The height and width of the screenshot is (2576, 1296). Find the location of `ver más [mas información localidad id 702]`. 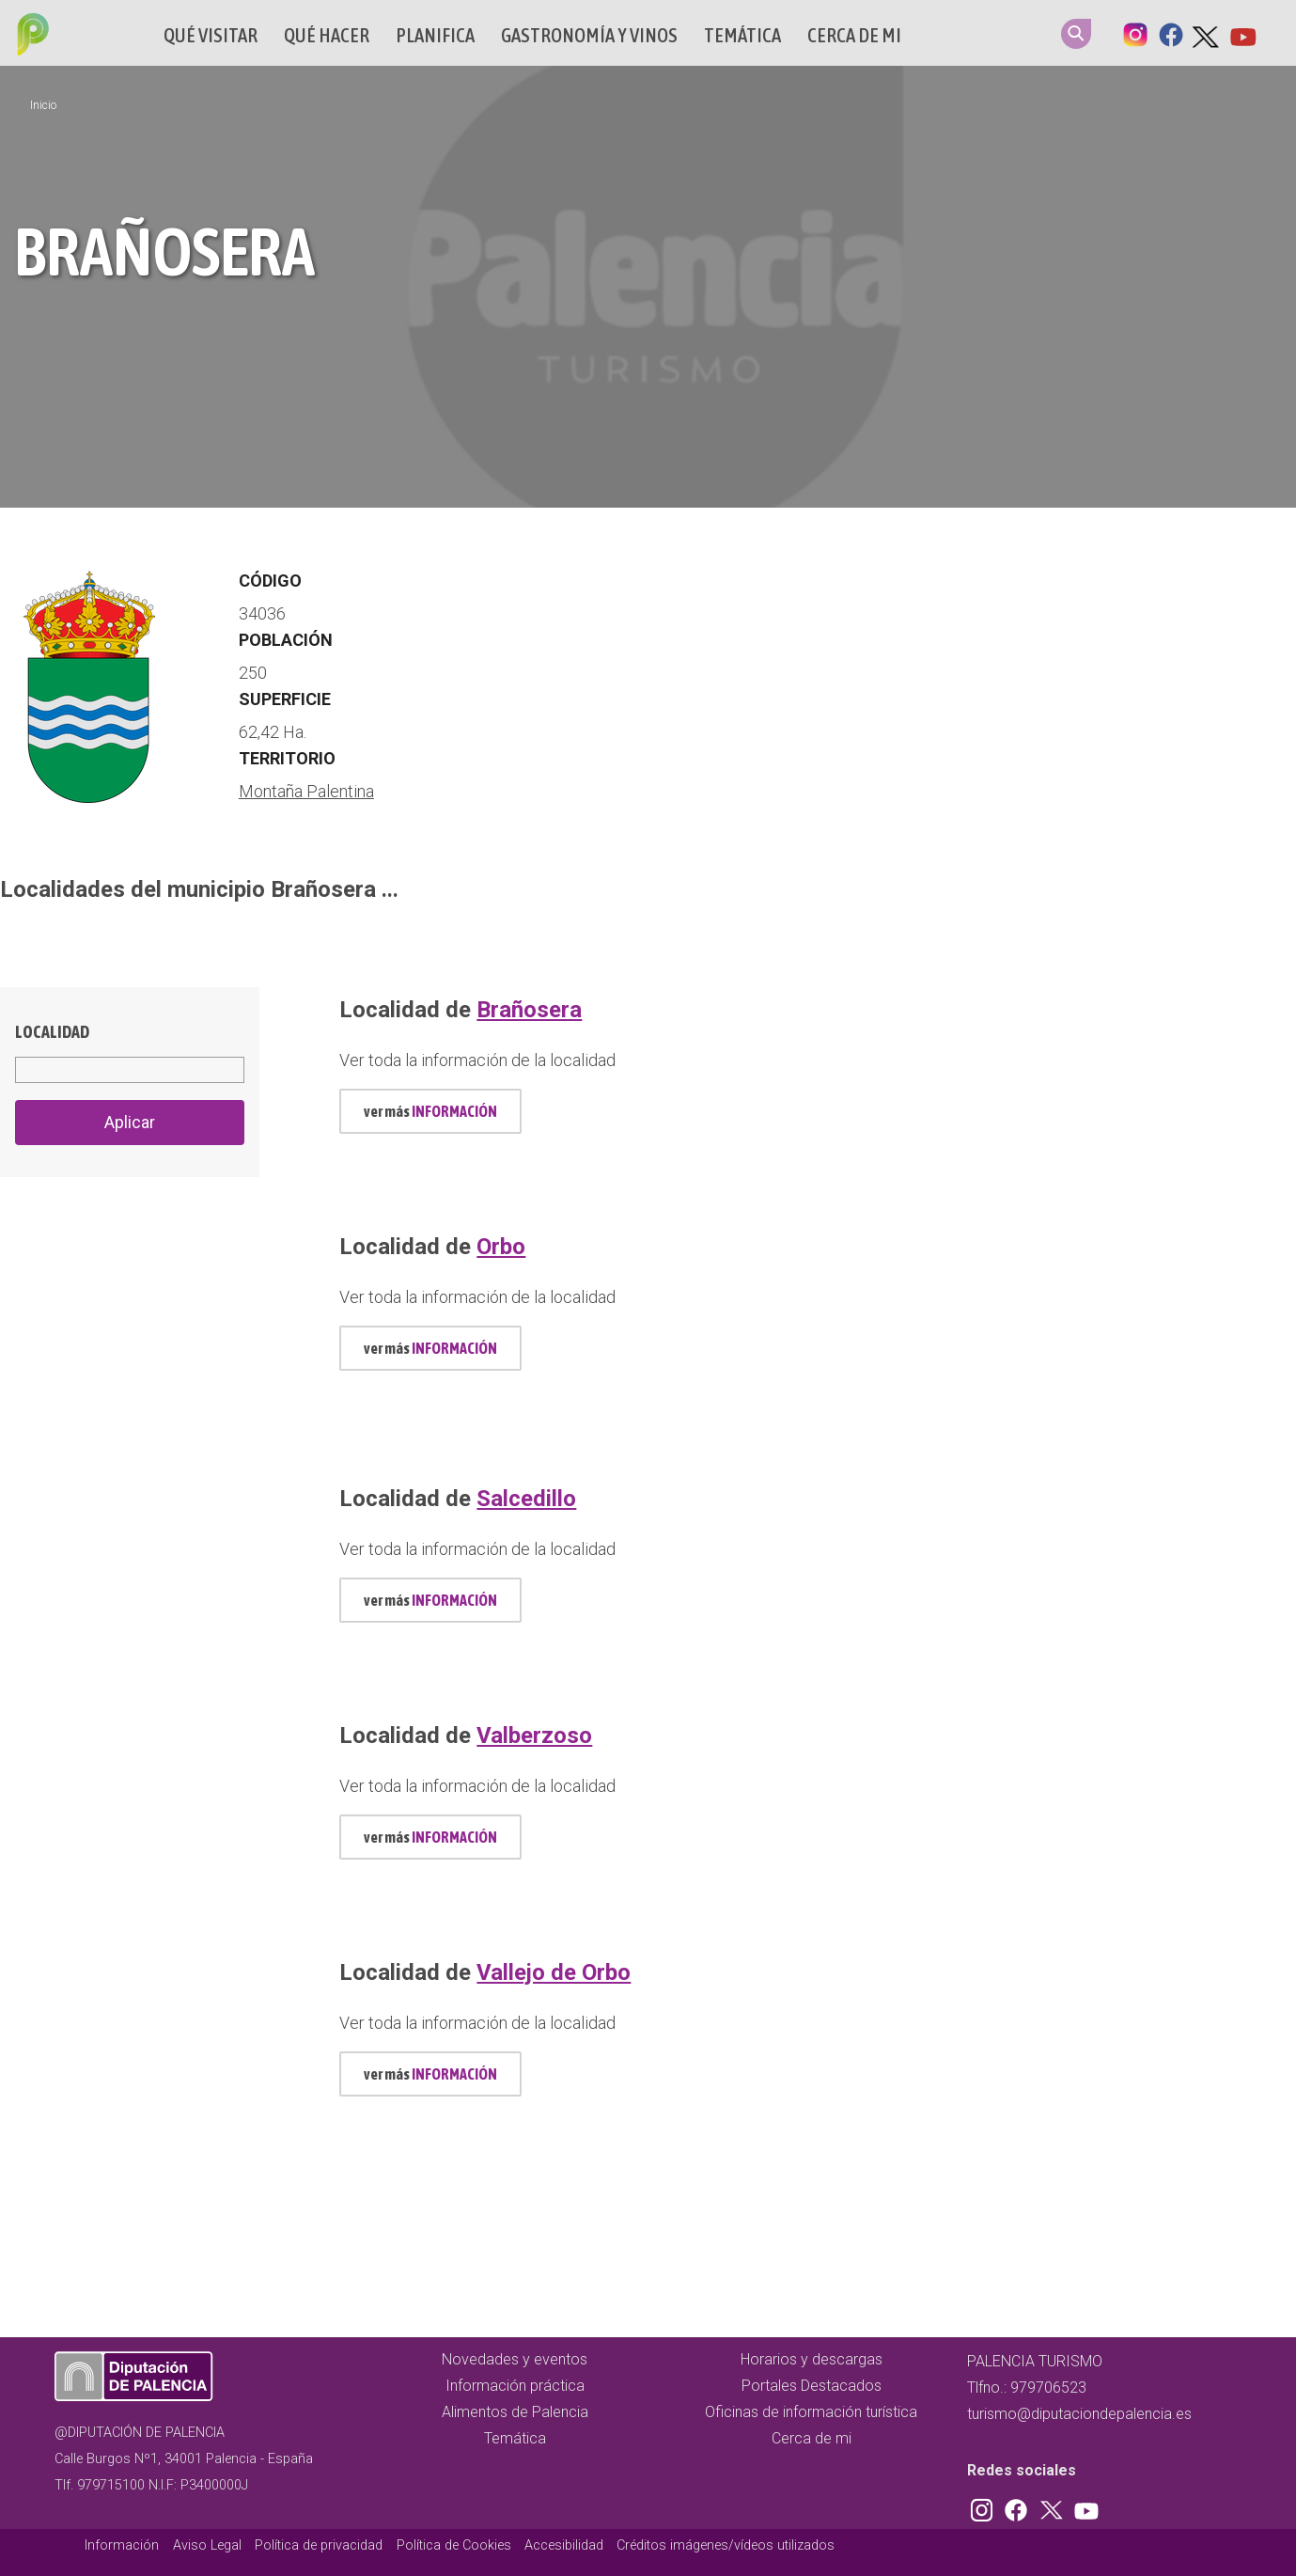

ver más [mas información localidad id 702] is located at coordinates (430, 1600).